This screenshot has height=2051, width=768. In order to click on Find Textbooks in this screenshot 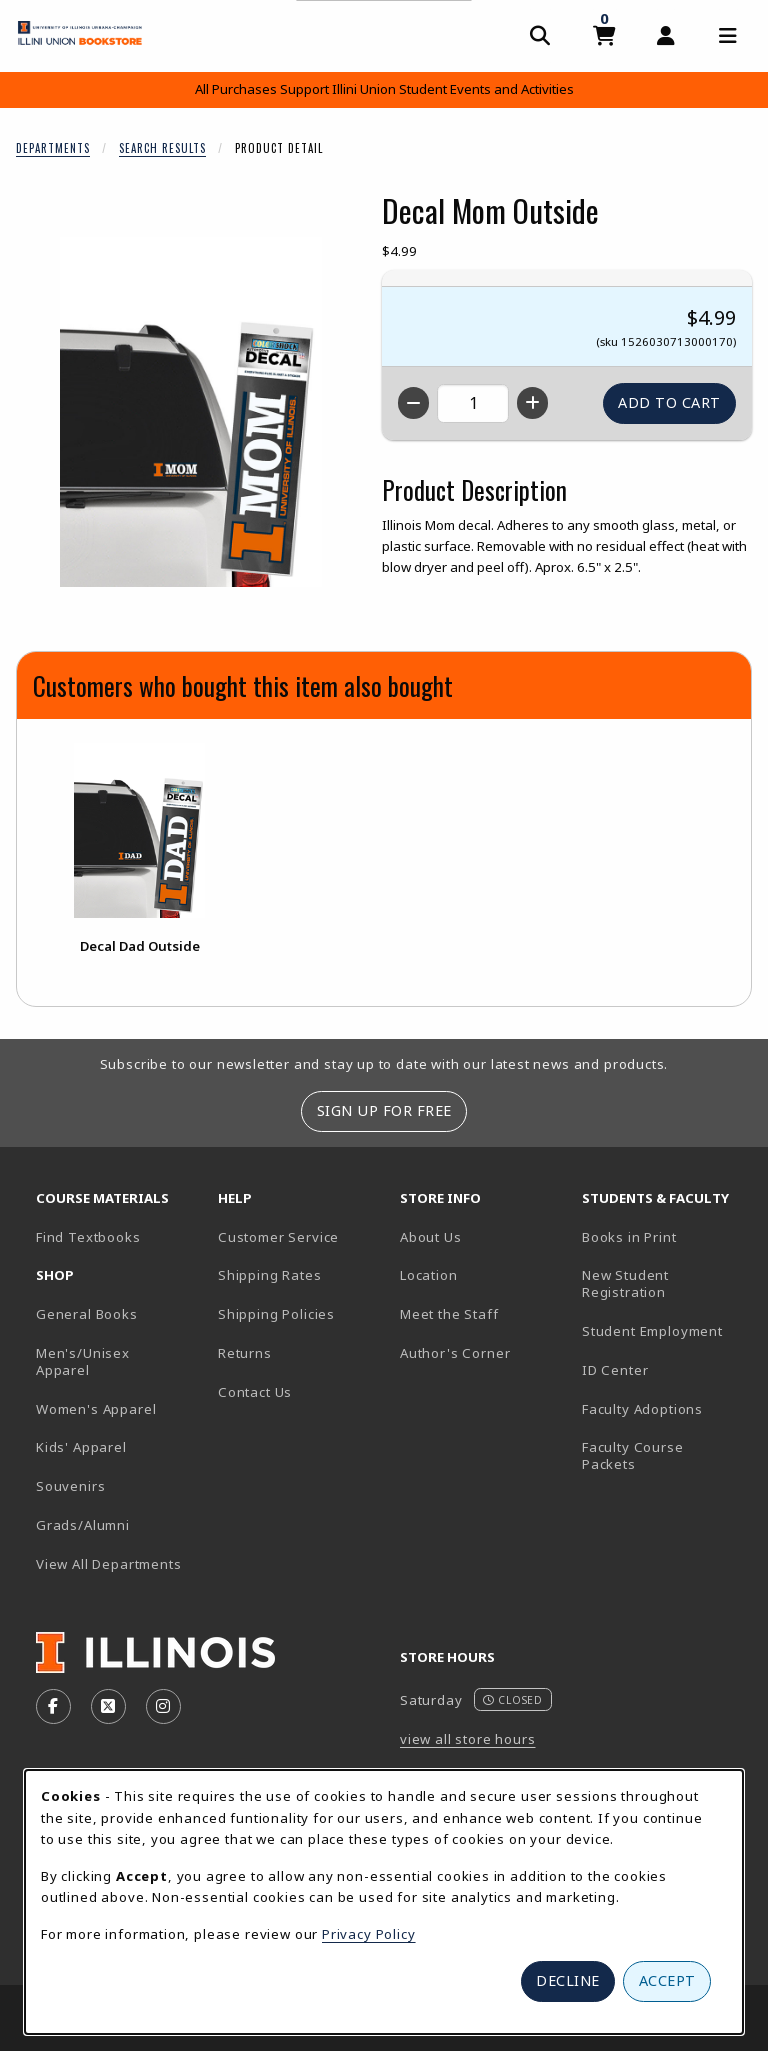, I will do `click(88, 1237)`.